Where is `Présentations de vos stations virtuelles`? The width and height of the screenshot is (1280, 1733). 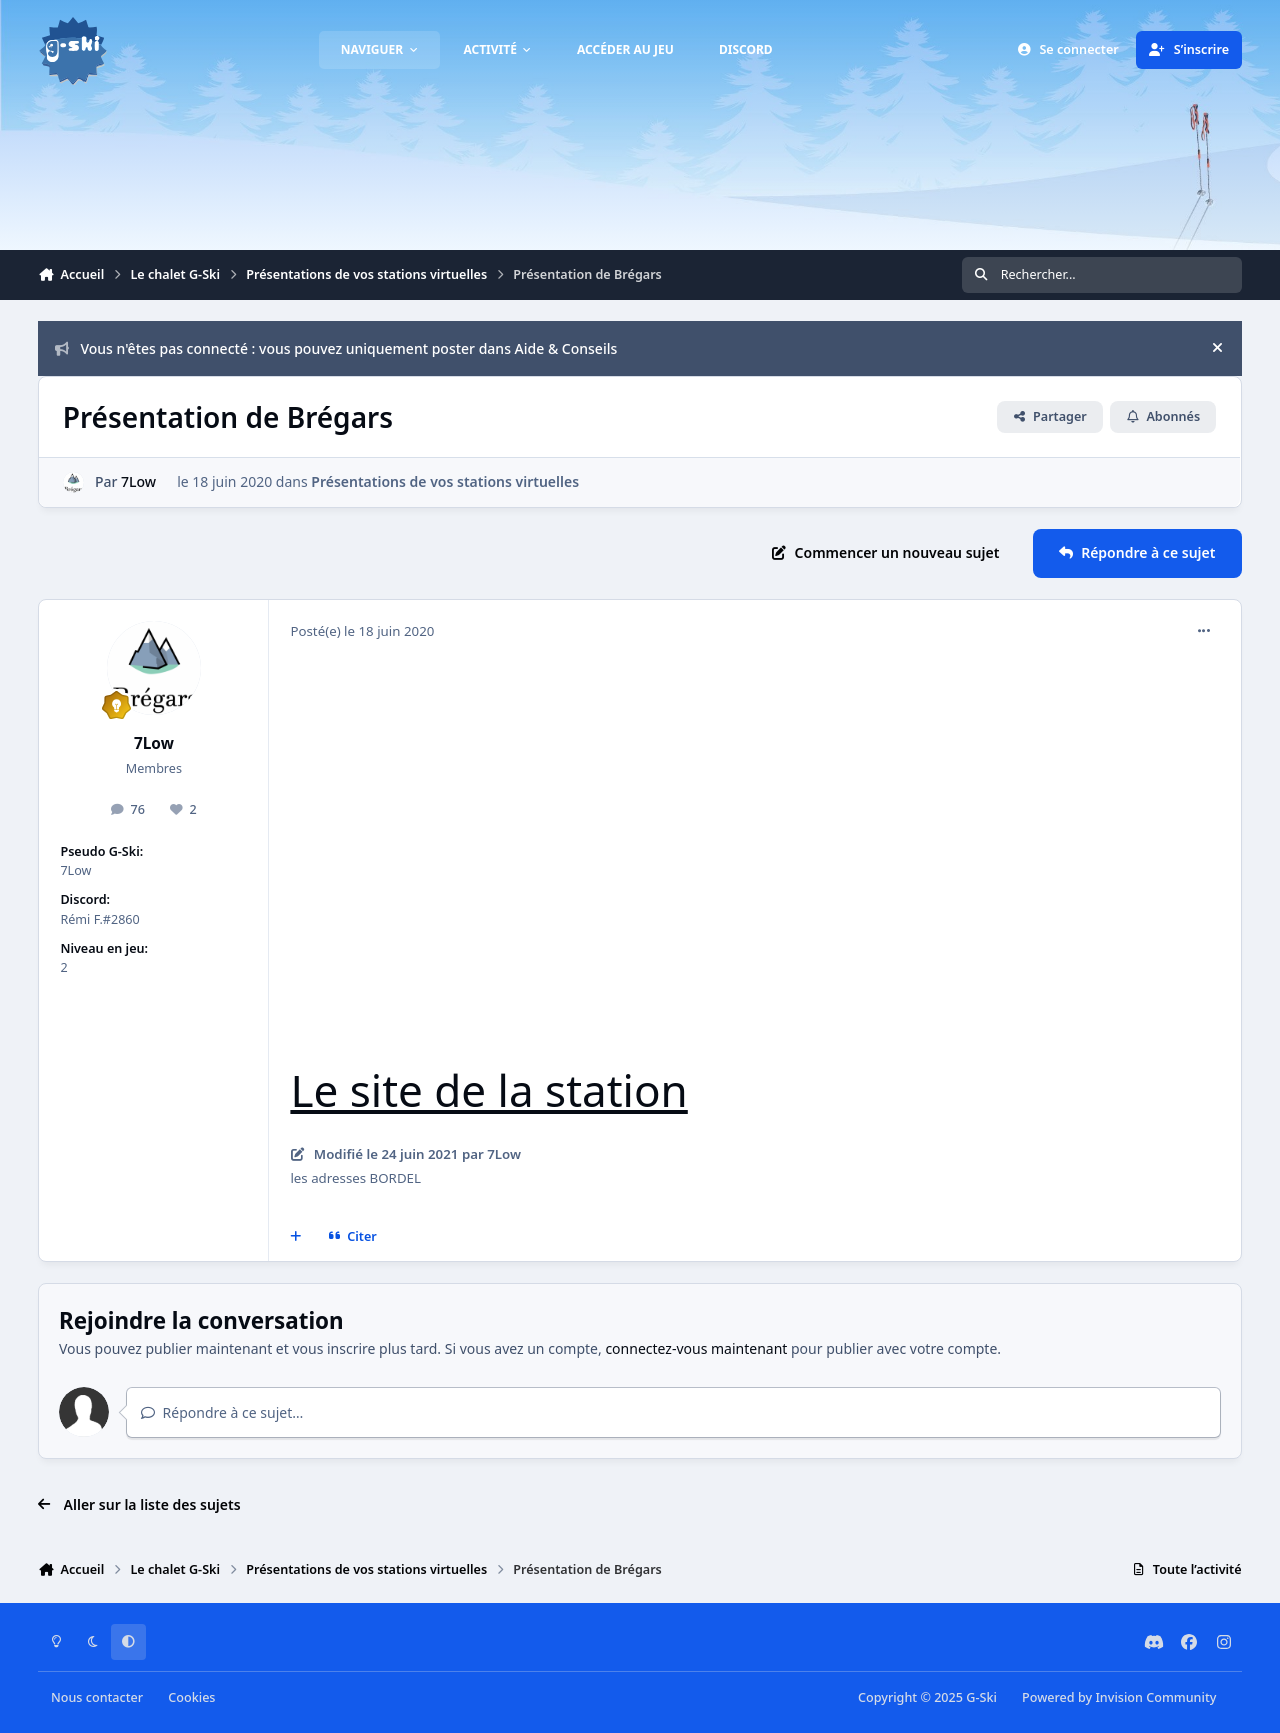
Présentations de vos stations virtuelles is located at coordinates (446, 481).